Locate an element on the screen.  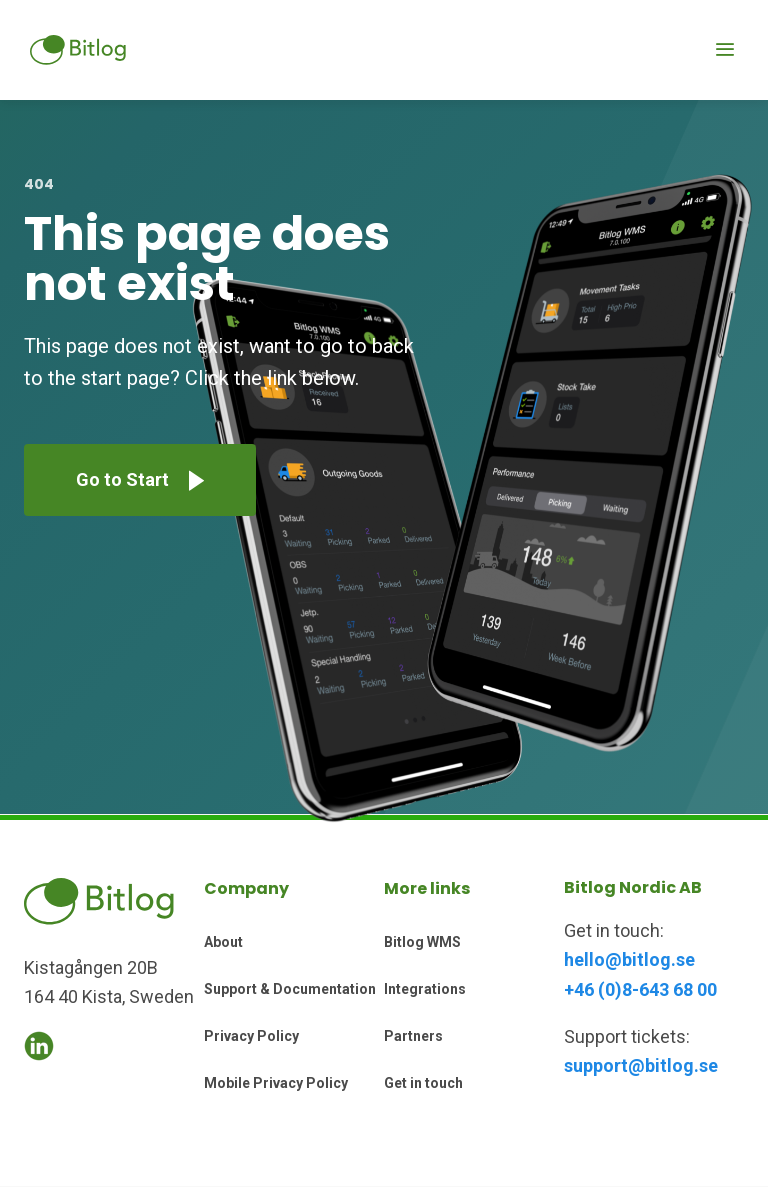
Mobile Privacy Policy [menuitem] is located at coordinates (276, 1083).